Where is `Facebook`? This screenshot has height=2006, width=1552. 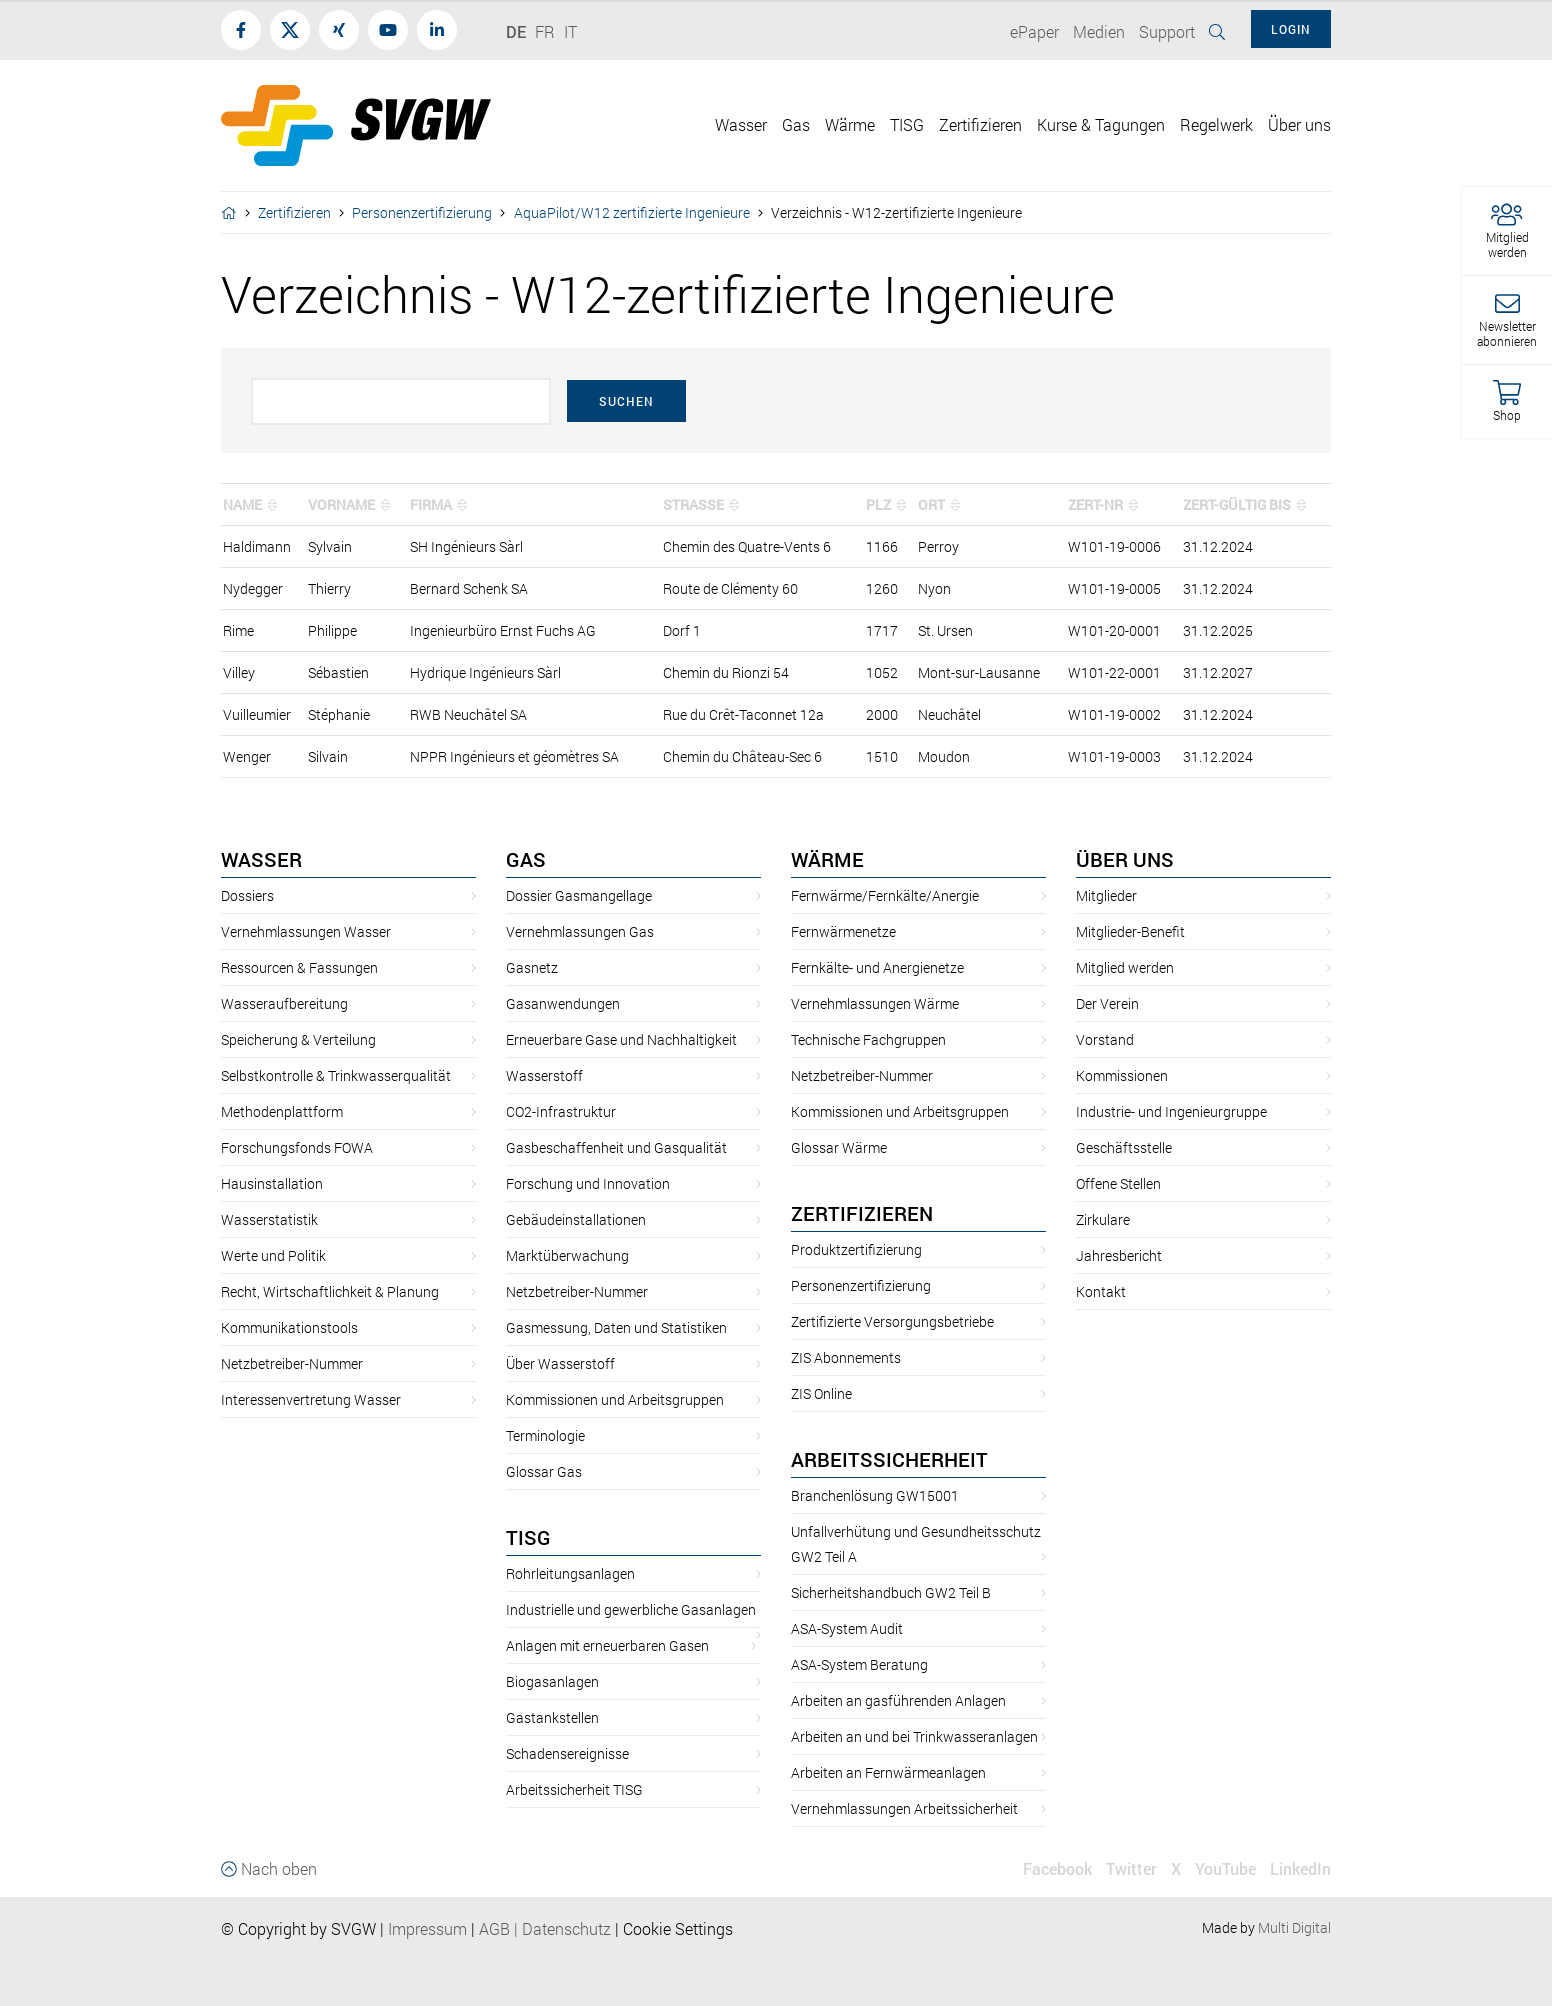
Facebook is located at coordinates (1057, 1868).